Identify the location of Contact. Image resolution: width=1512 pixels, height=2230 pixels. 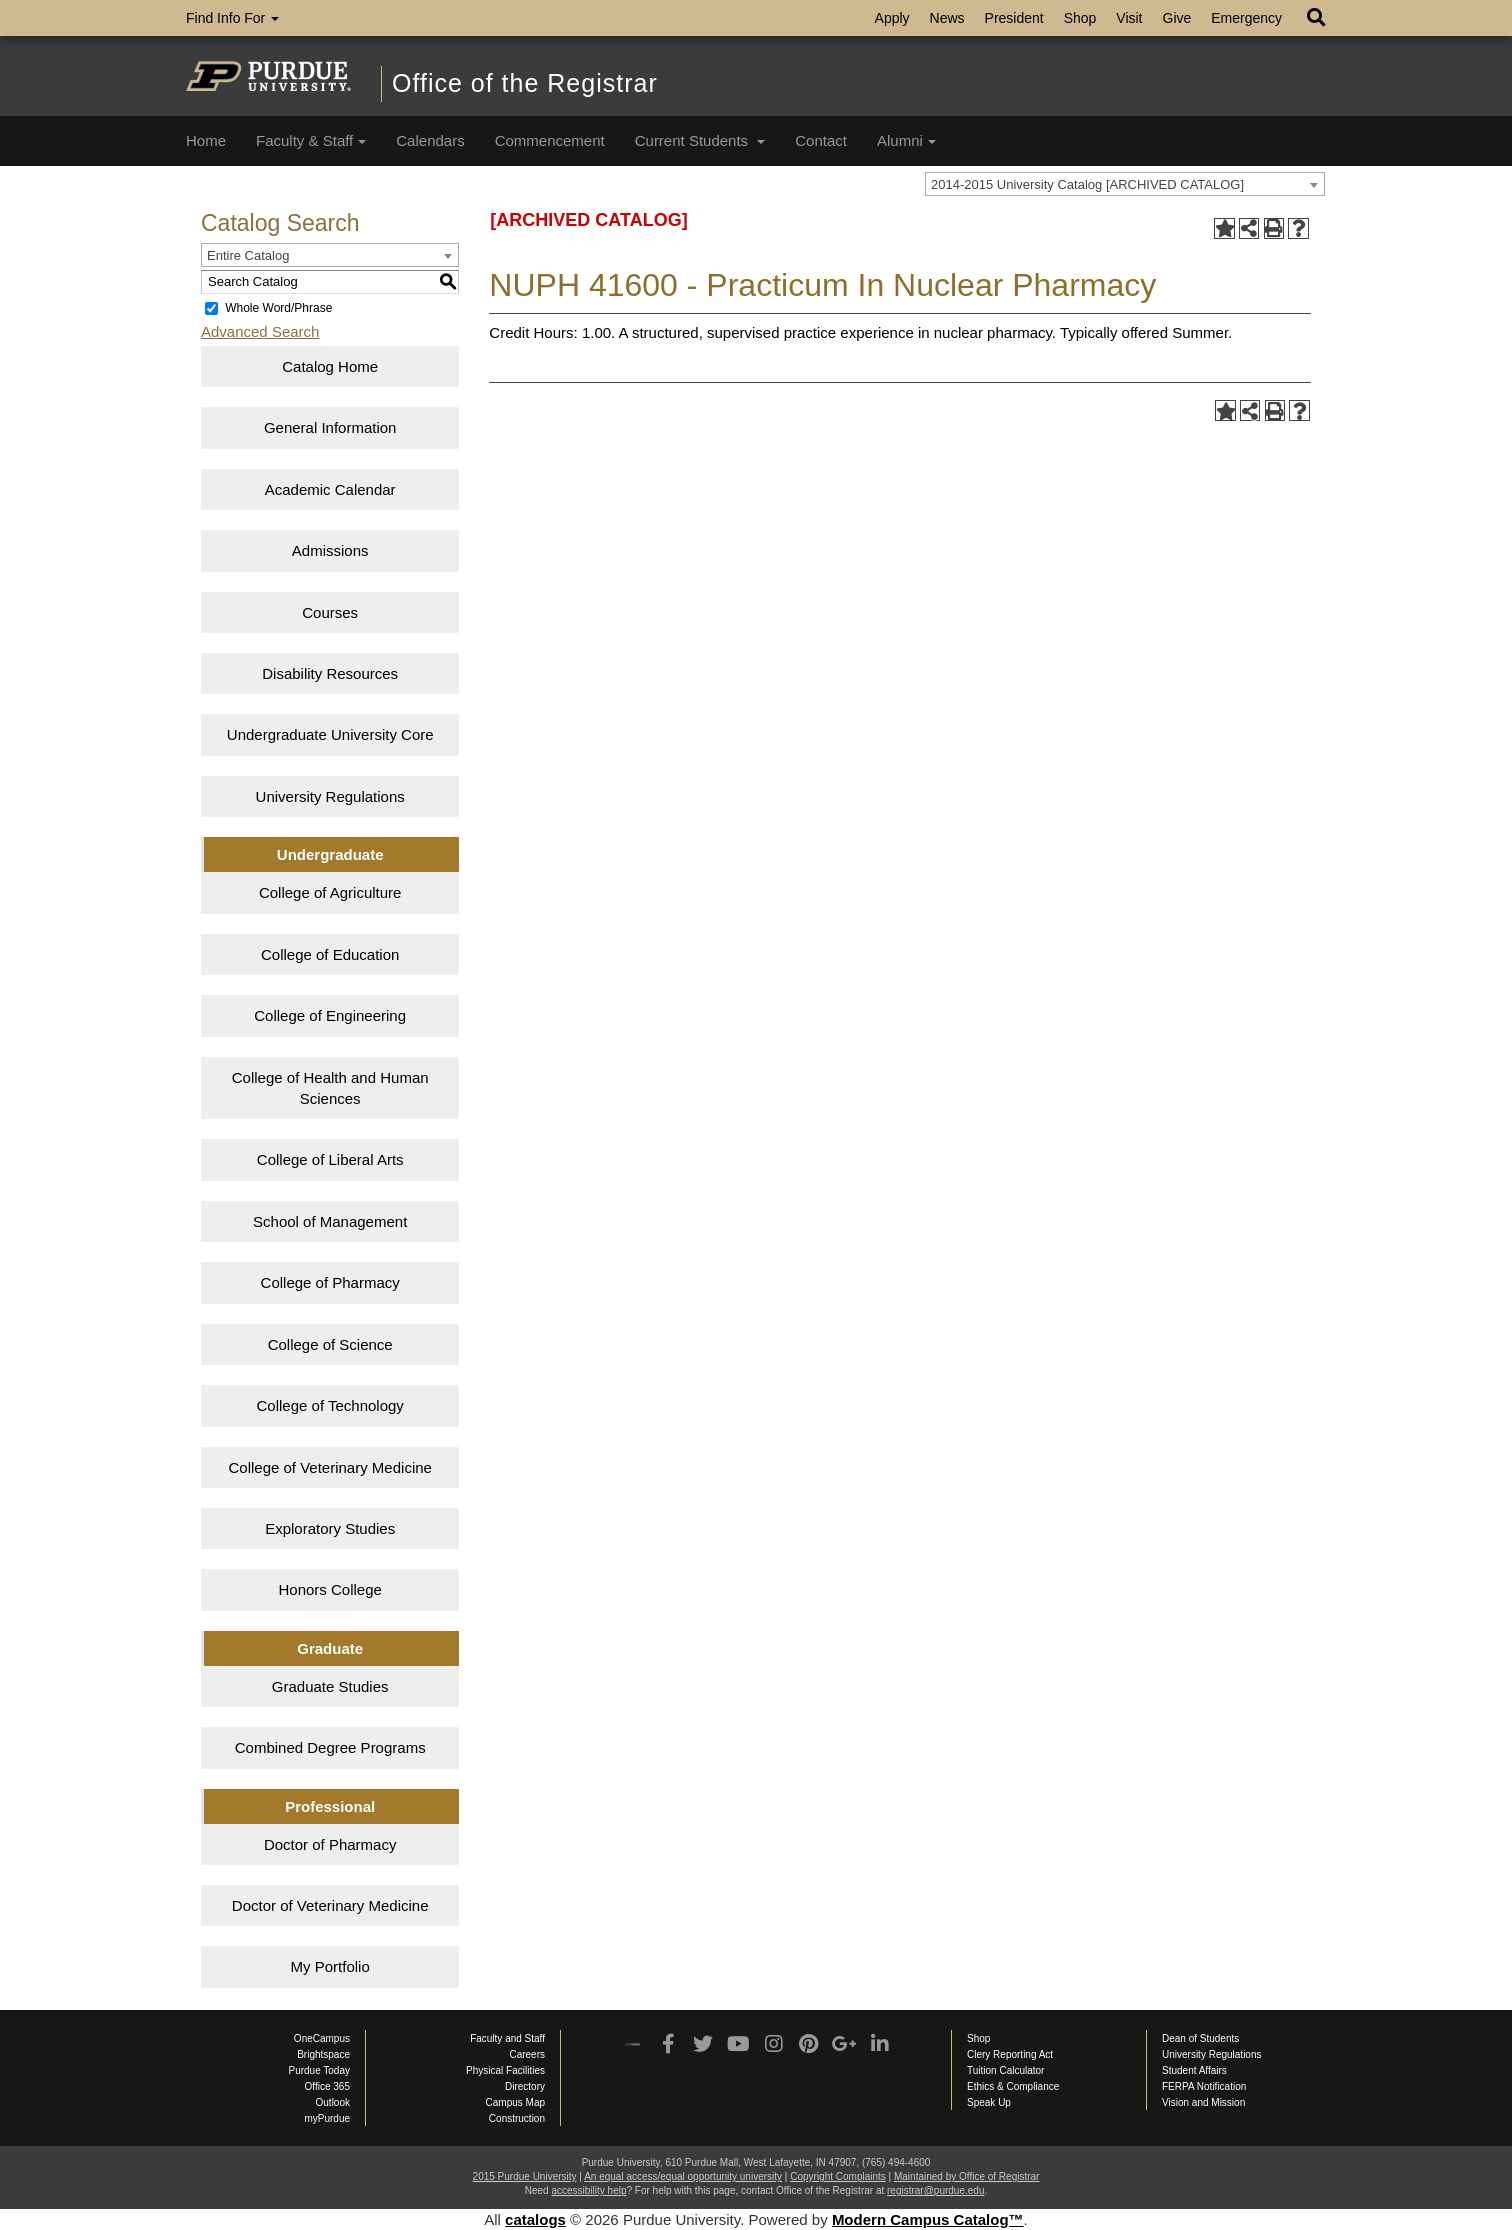
(821, 140).